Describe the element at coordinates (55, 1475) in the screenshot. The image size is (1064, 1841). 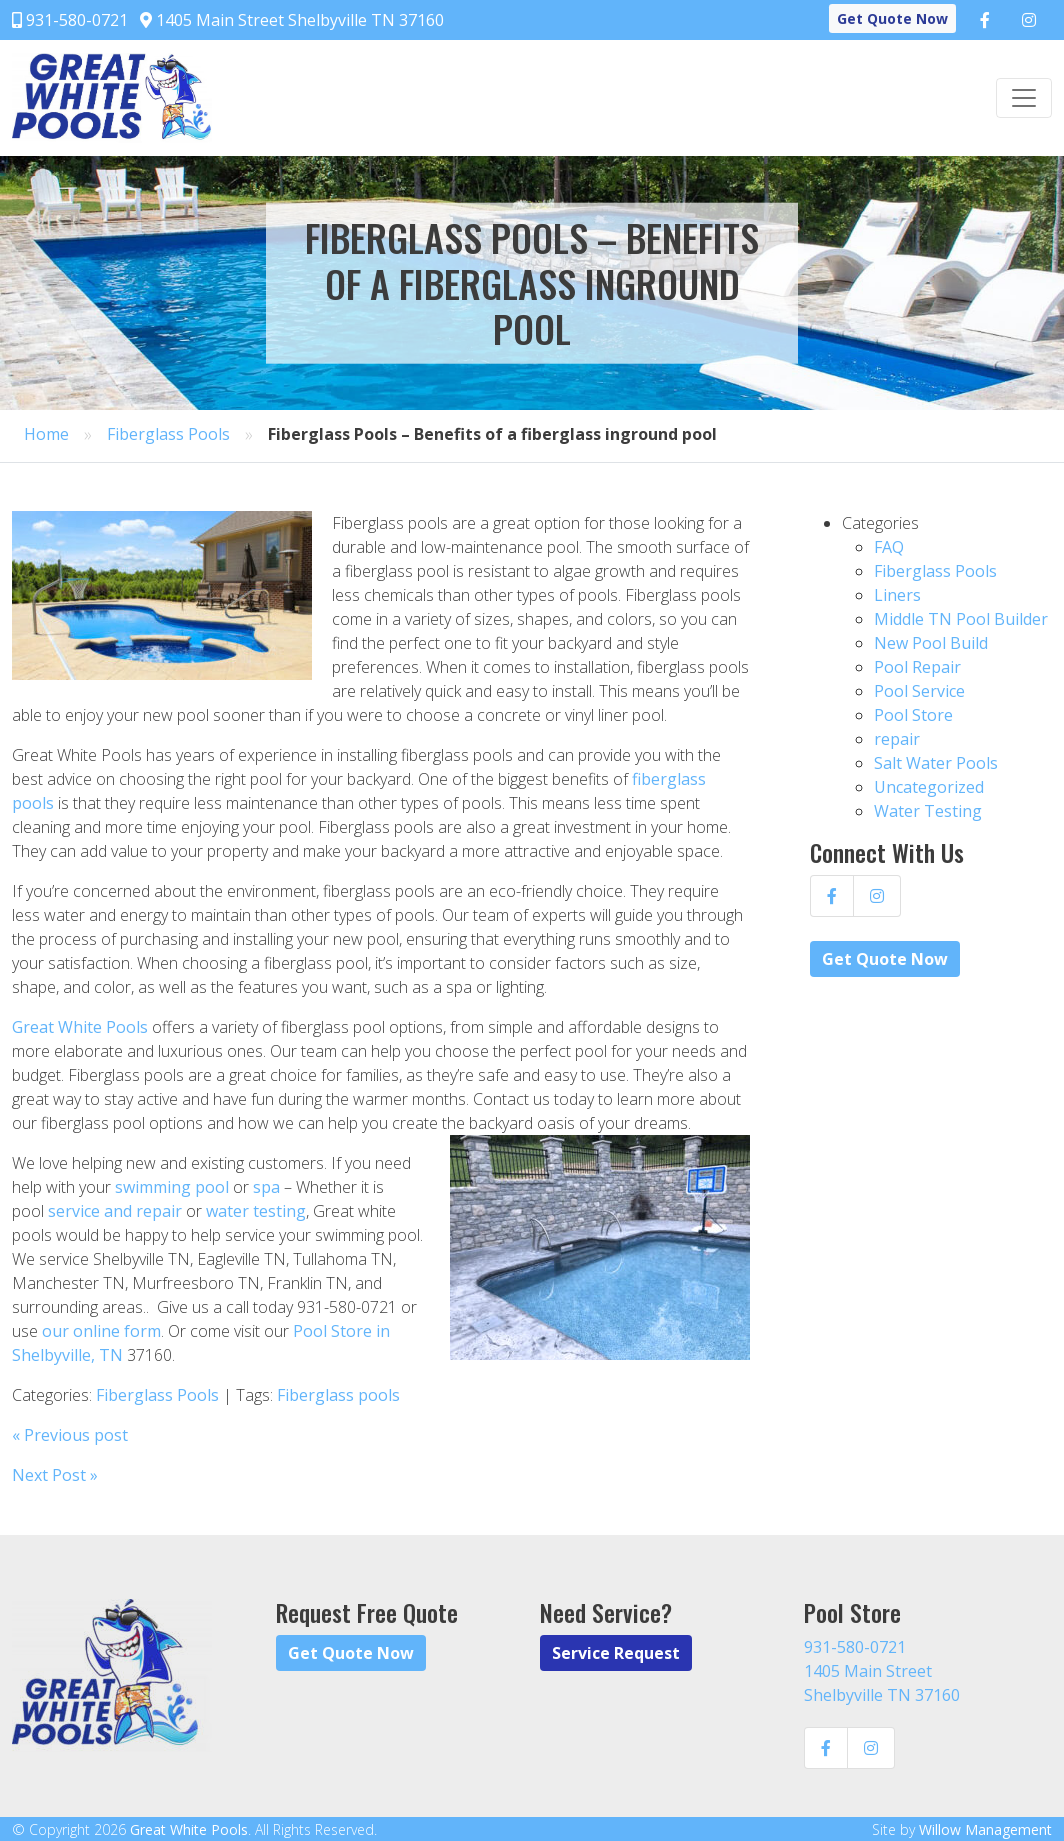
I see `Next Post »` at that location.